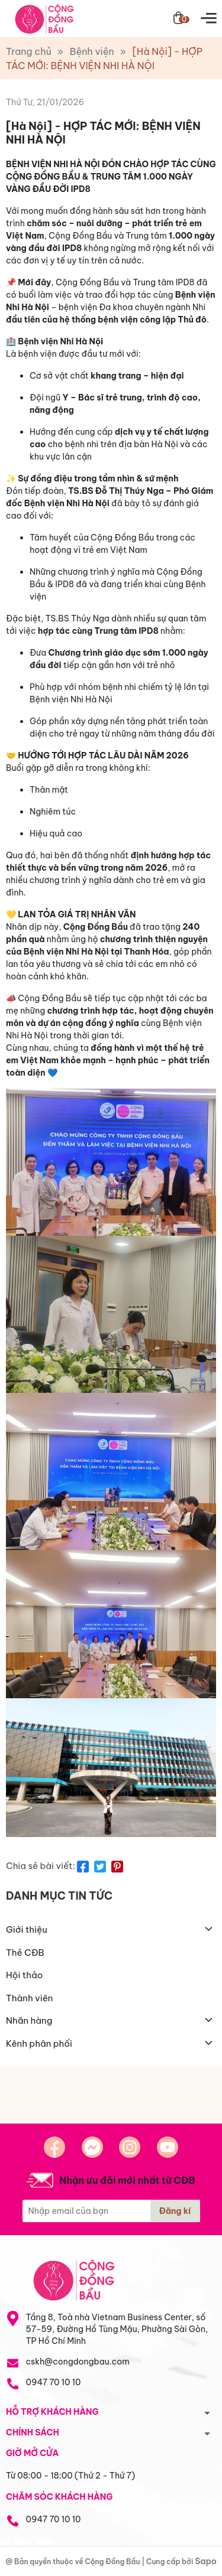 This screenshot has width=222, height=2576. What do you see at coordinates (39, 2043) in the screenshot?
I see `Kênh phân phối` at bounding box center [39, 2043].